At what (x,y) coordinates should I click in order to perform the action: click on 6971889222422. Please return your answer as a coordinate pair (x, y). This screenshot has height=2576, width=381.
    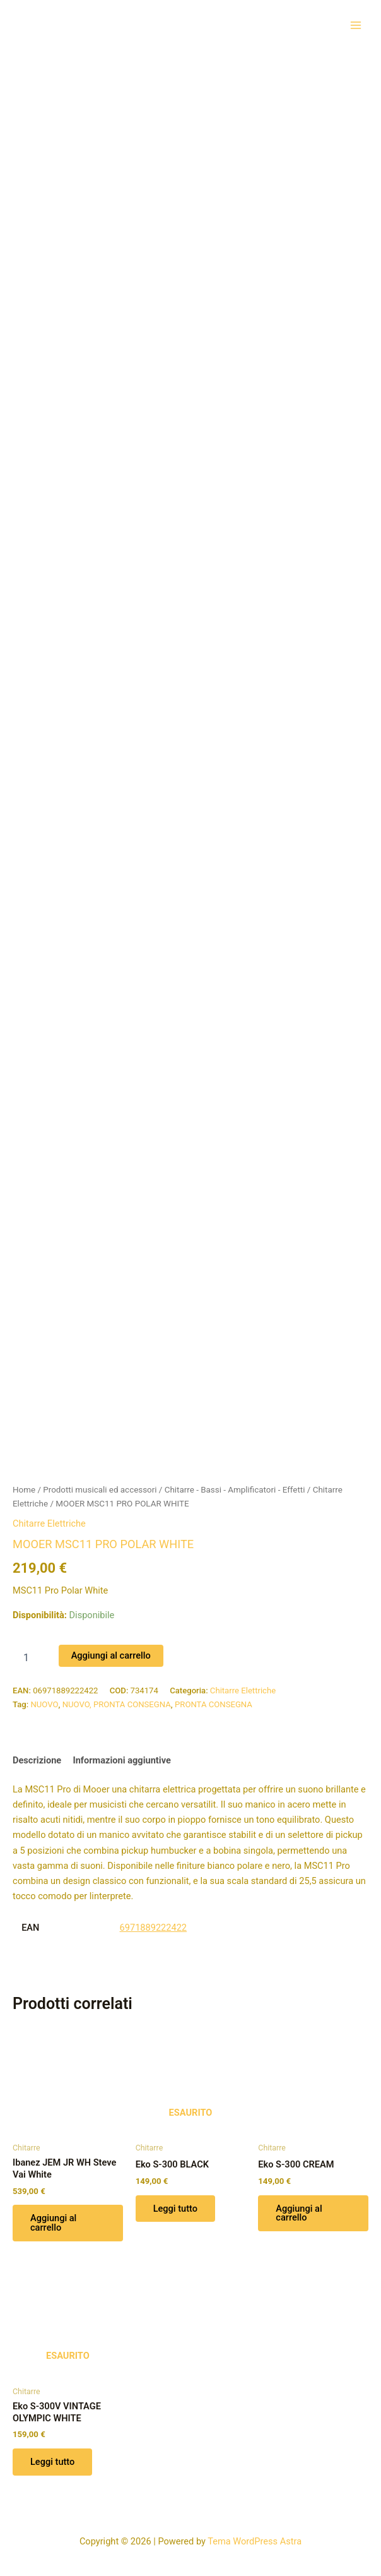
    Looking at the image, I should click on (153, 1927).